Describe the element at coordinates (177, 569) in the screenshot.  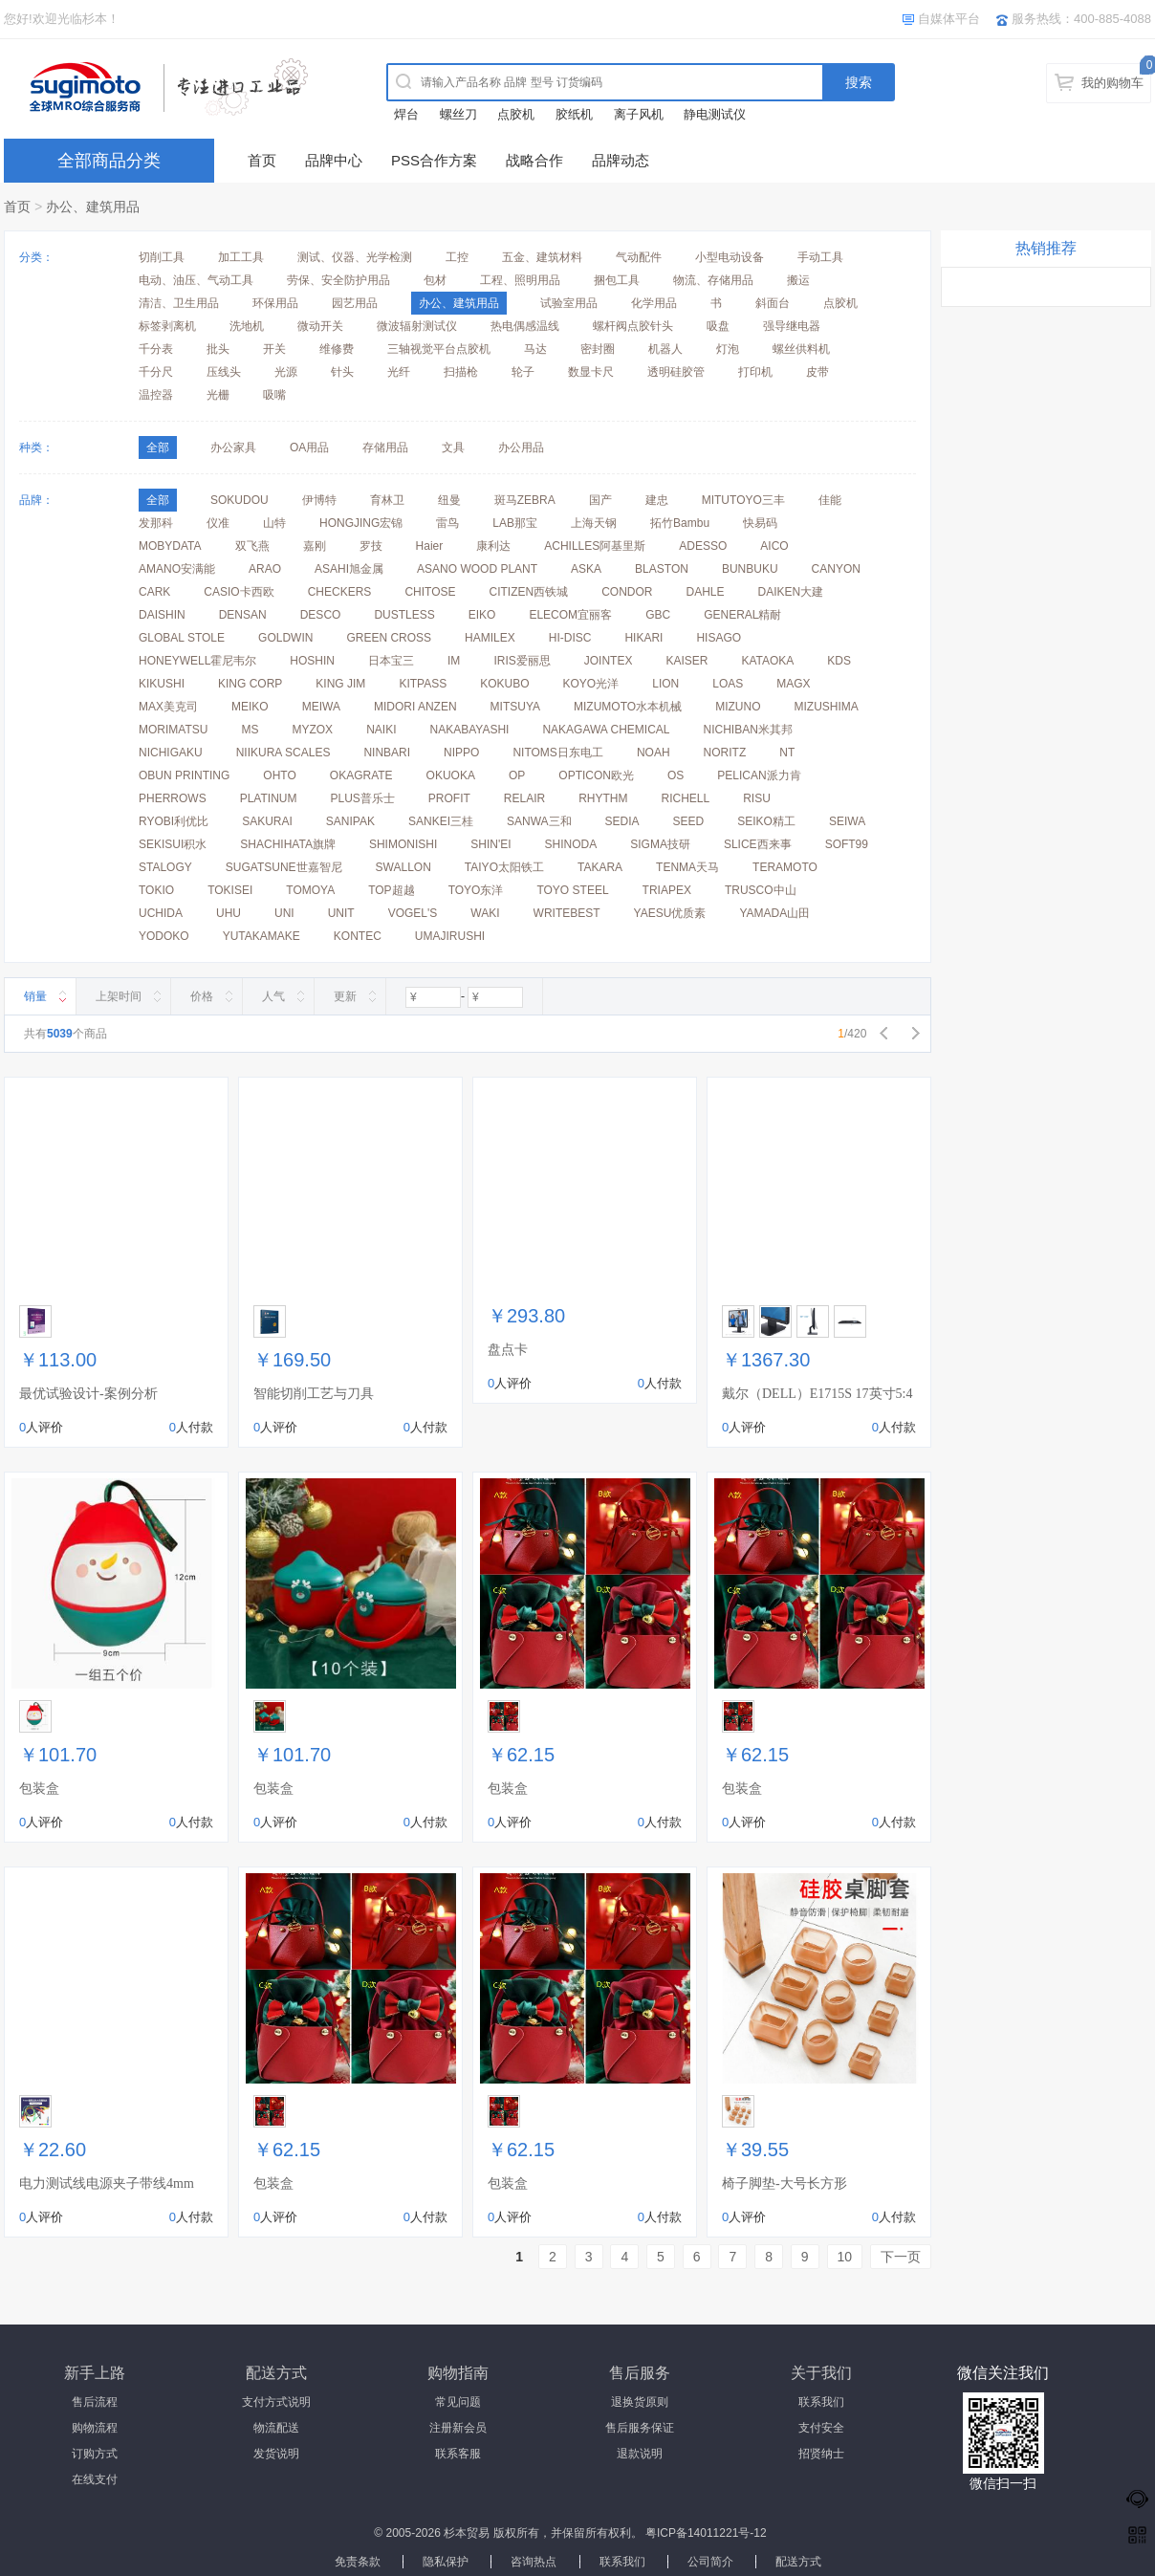
I see `AMANO安满能` at that location.